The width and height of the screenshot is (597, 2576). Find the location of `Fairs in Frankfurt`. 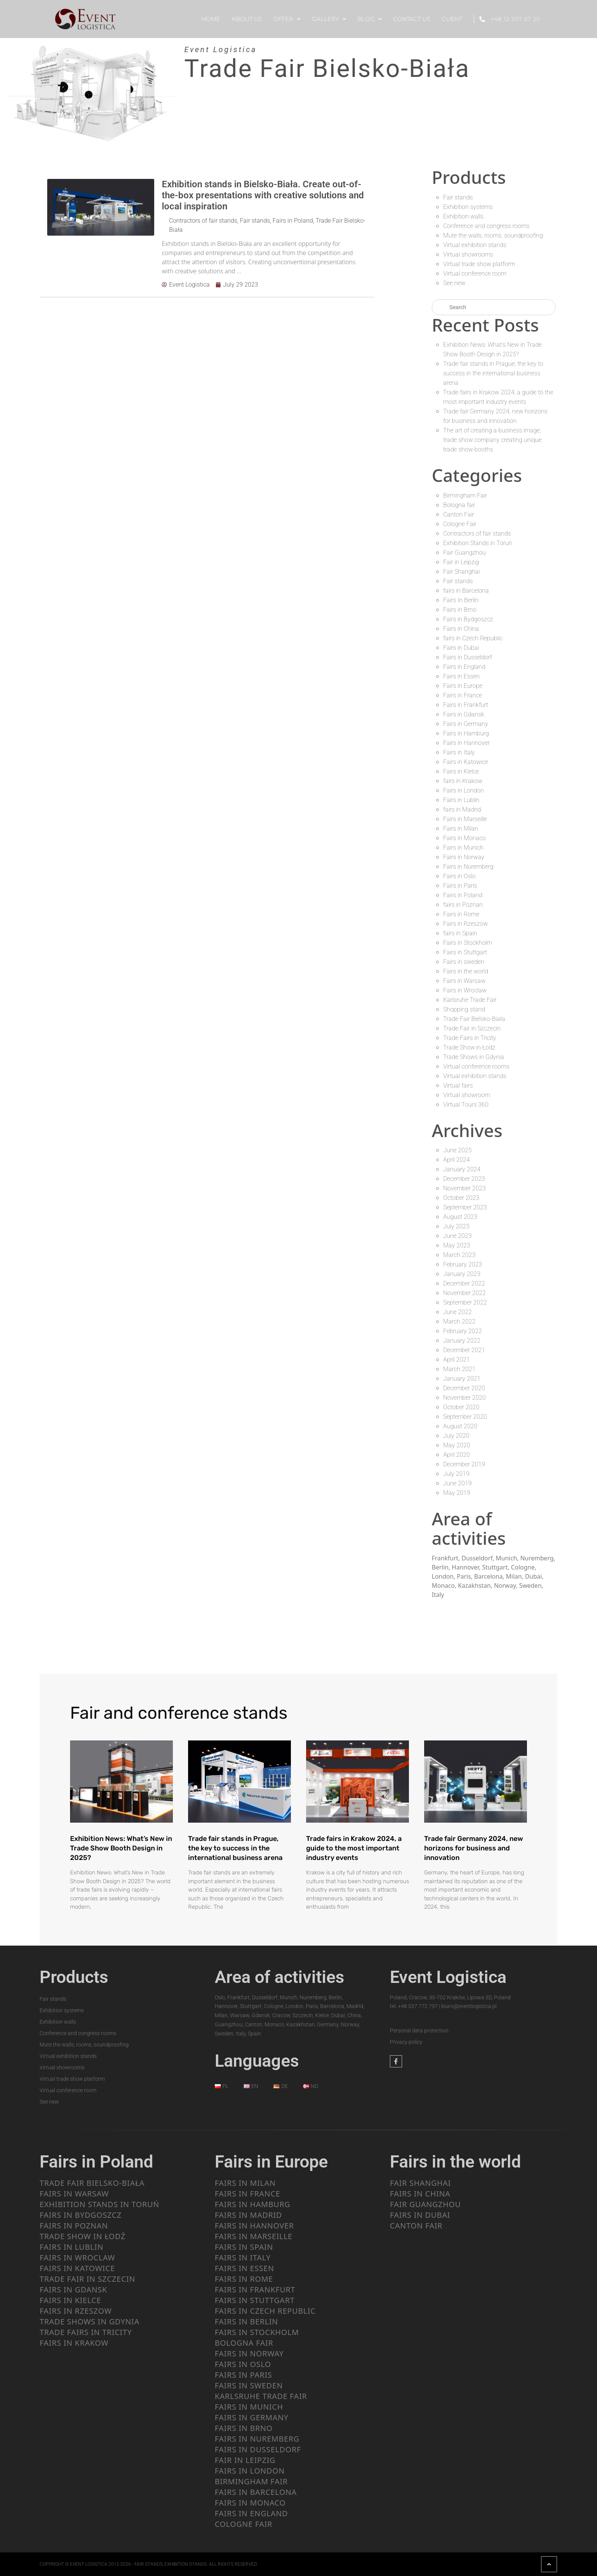

Fairs in Frankfurt is located at coordinates (465, 704).